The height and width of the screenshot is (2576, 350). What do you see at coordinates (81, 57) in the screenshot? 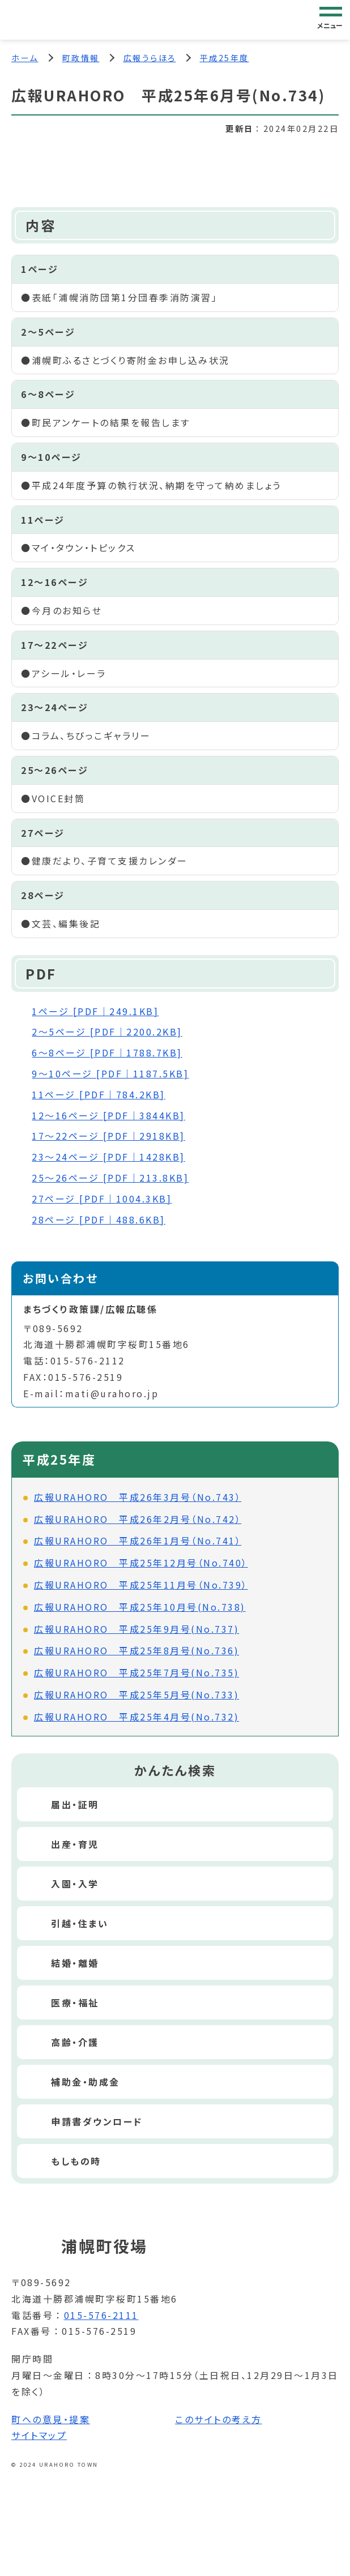
I see `町政情報` at bounding box center [81, 57].